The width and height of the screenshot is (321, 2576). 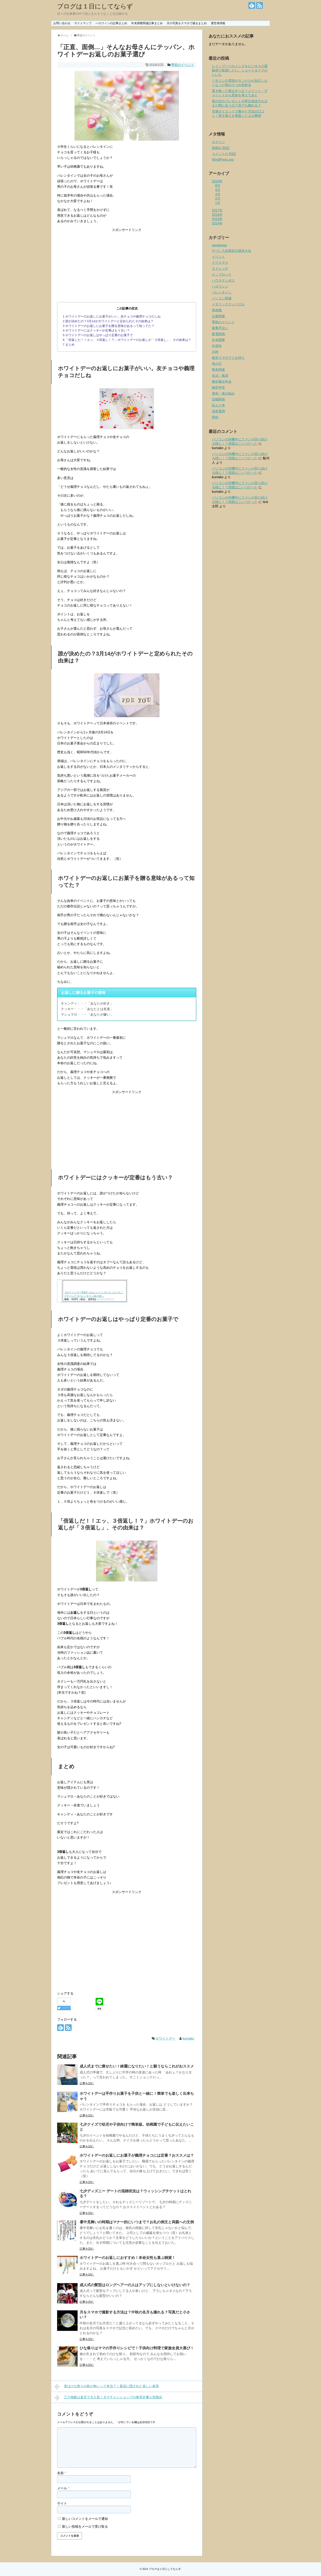 I want to click on 年末調整, so click(x=218, y=340).